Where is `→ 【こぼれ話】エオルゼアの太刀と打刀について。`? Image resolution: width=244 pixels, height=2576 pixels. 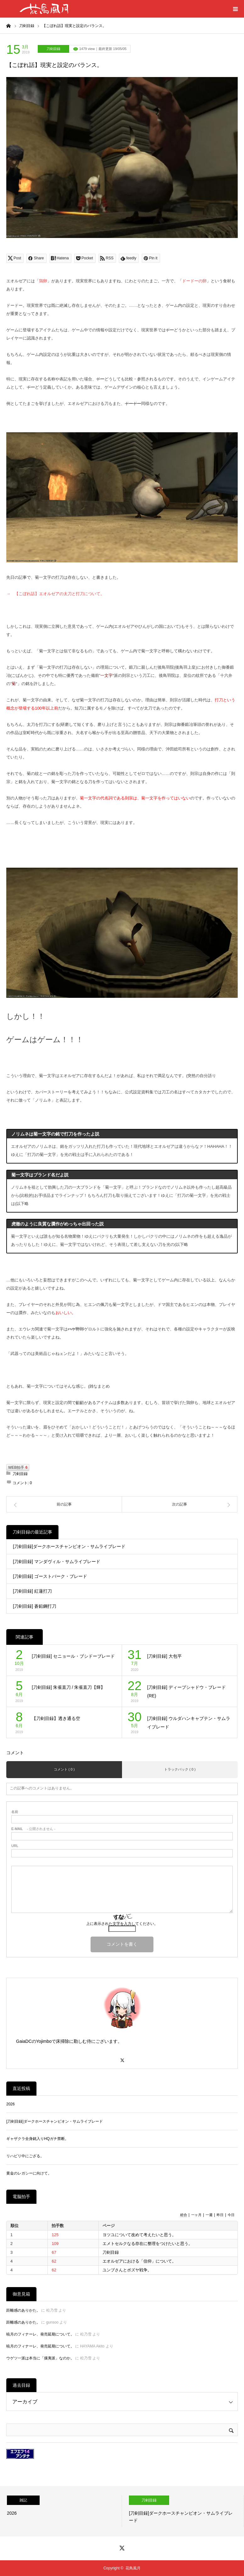 → 【こぼれ話】エオルゼアの太刀と打刀について。 is located at coordinates (55, 593).